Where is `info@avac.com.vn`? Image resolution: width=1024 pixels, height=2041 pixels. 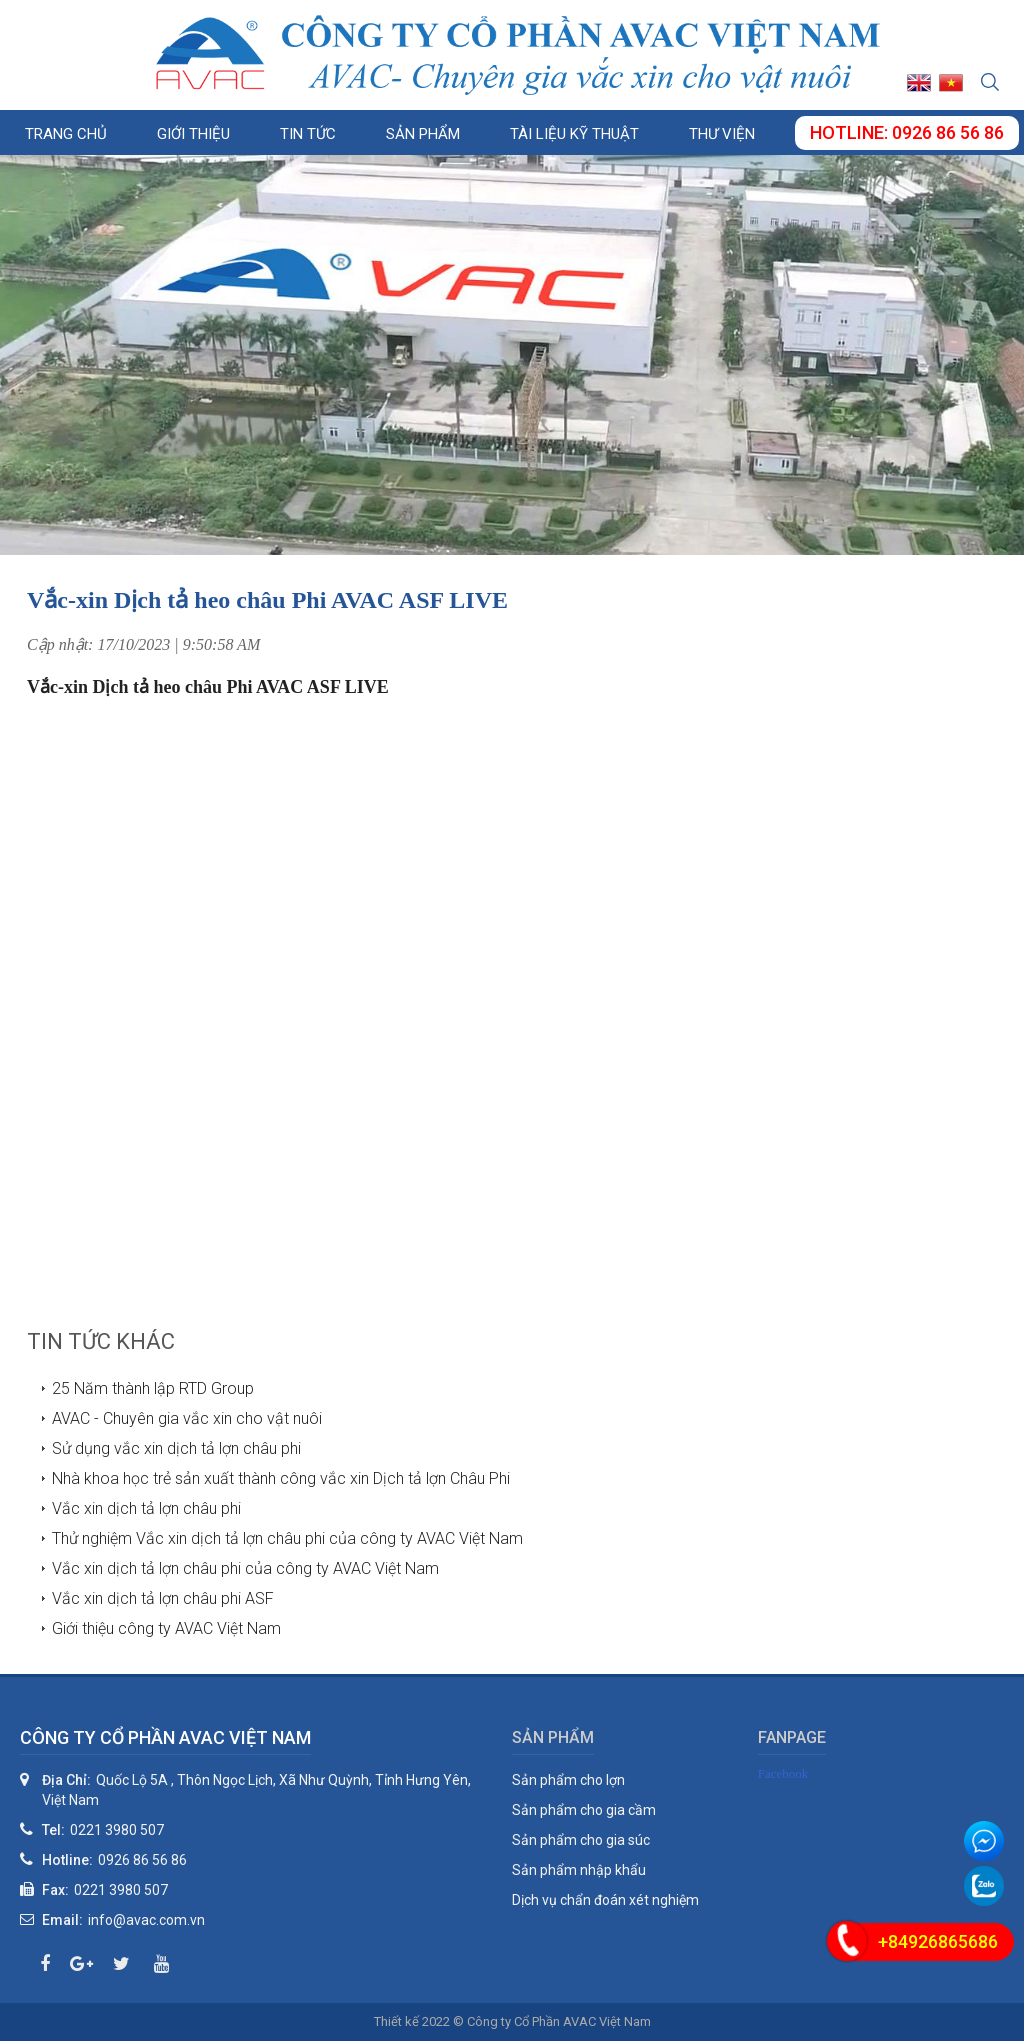
info@avac.com.vn is located at coordinates (146, 1920).